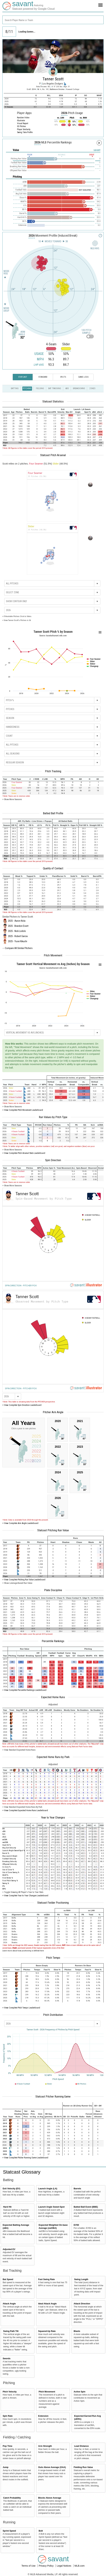 The image size is (106, 2576). What do you see at coordinates (22, 123) in the screenshot?
I see `Visual Report` at bounding box center [22, 123].